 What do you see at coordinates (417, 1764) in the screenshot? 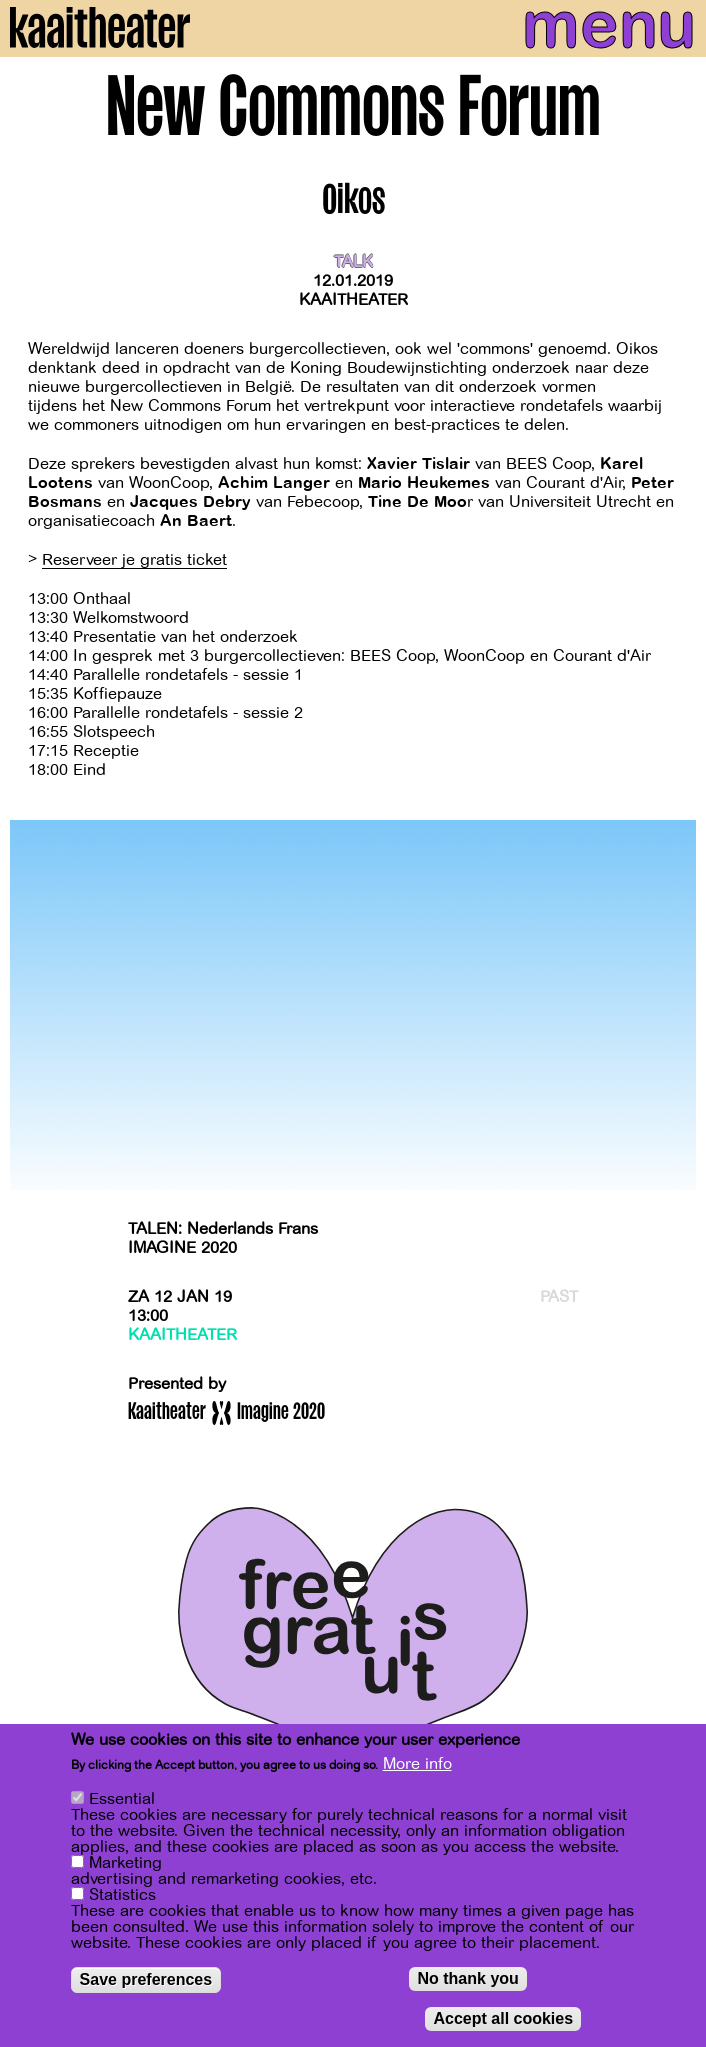
I see `More info` at bounding box center [417, 1764].